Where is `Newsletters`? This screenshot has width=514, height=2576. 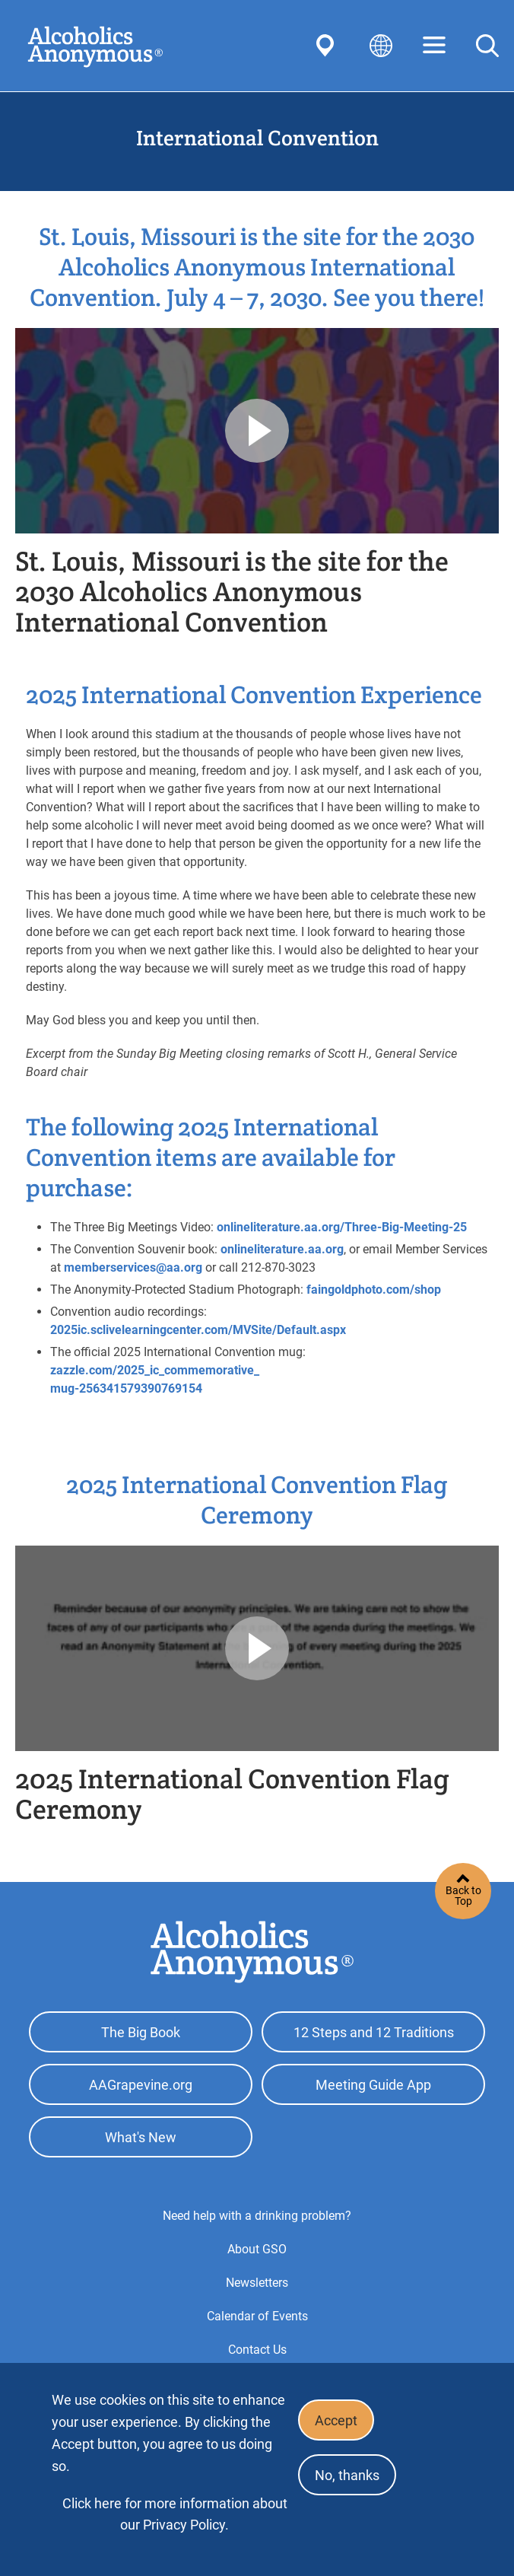 Newsletters is located at coordinates (257, 2282).